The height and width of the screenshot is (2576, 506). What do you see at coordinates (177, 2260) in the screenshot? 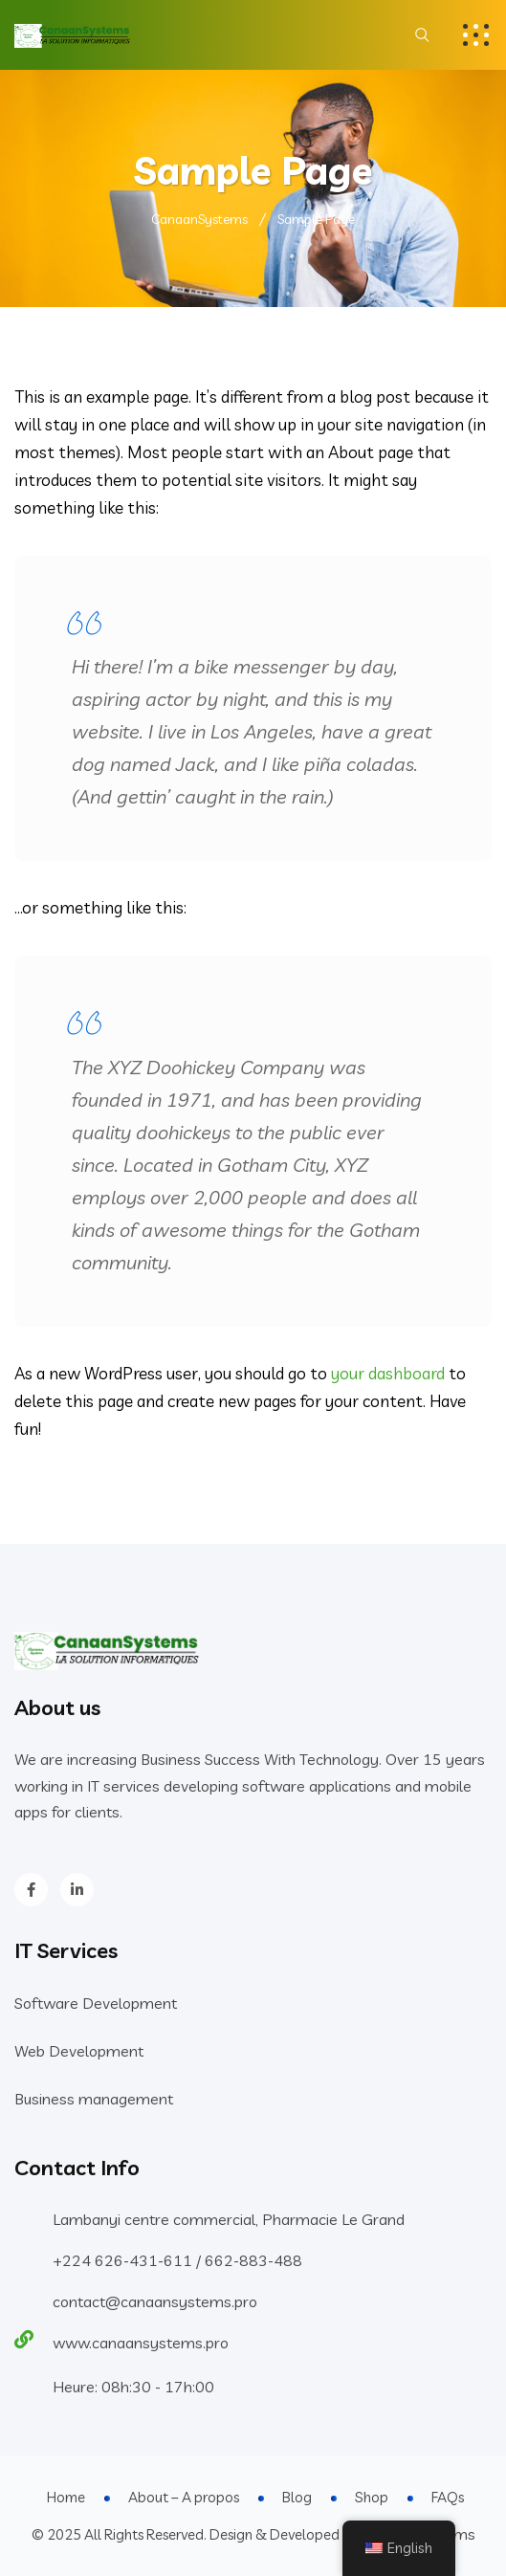
I see `+224 626-431-611 / 662-883-488` at bounding box center [177, 2260].